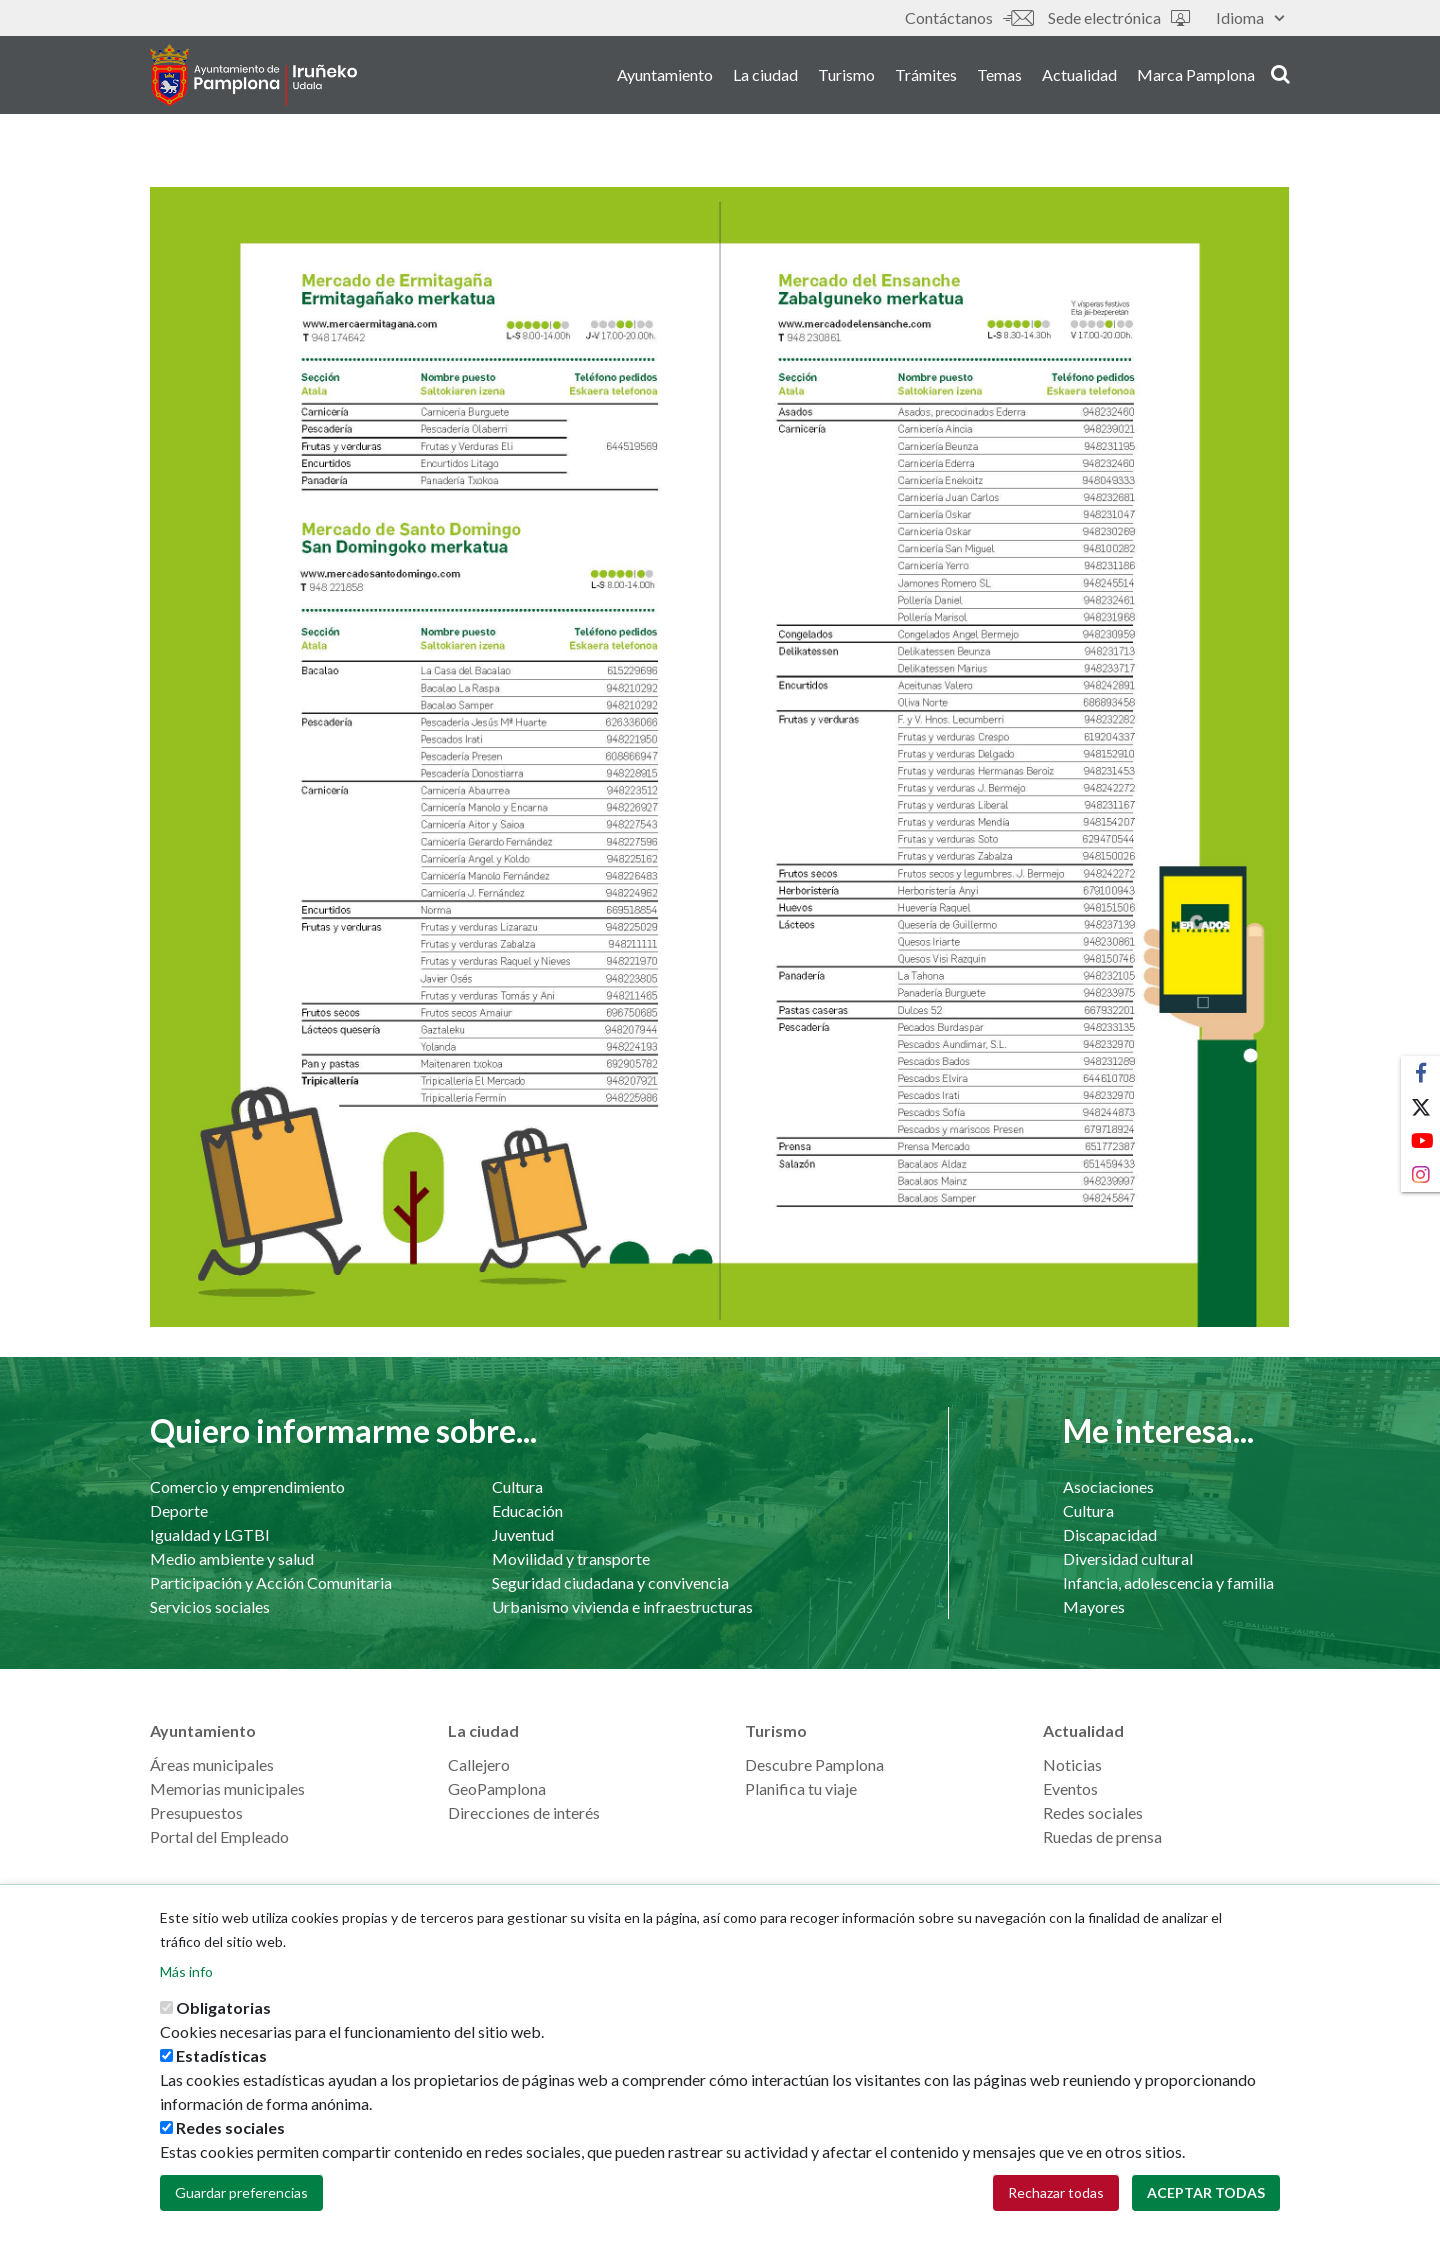  What do you see at coordinates (665, 78) in the screenshot?
I see `Ayuntamiento` at bounding box center [665, 78].